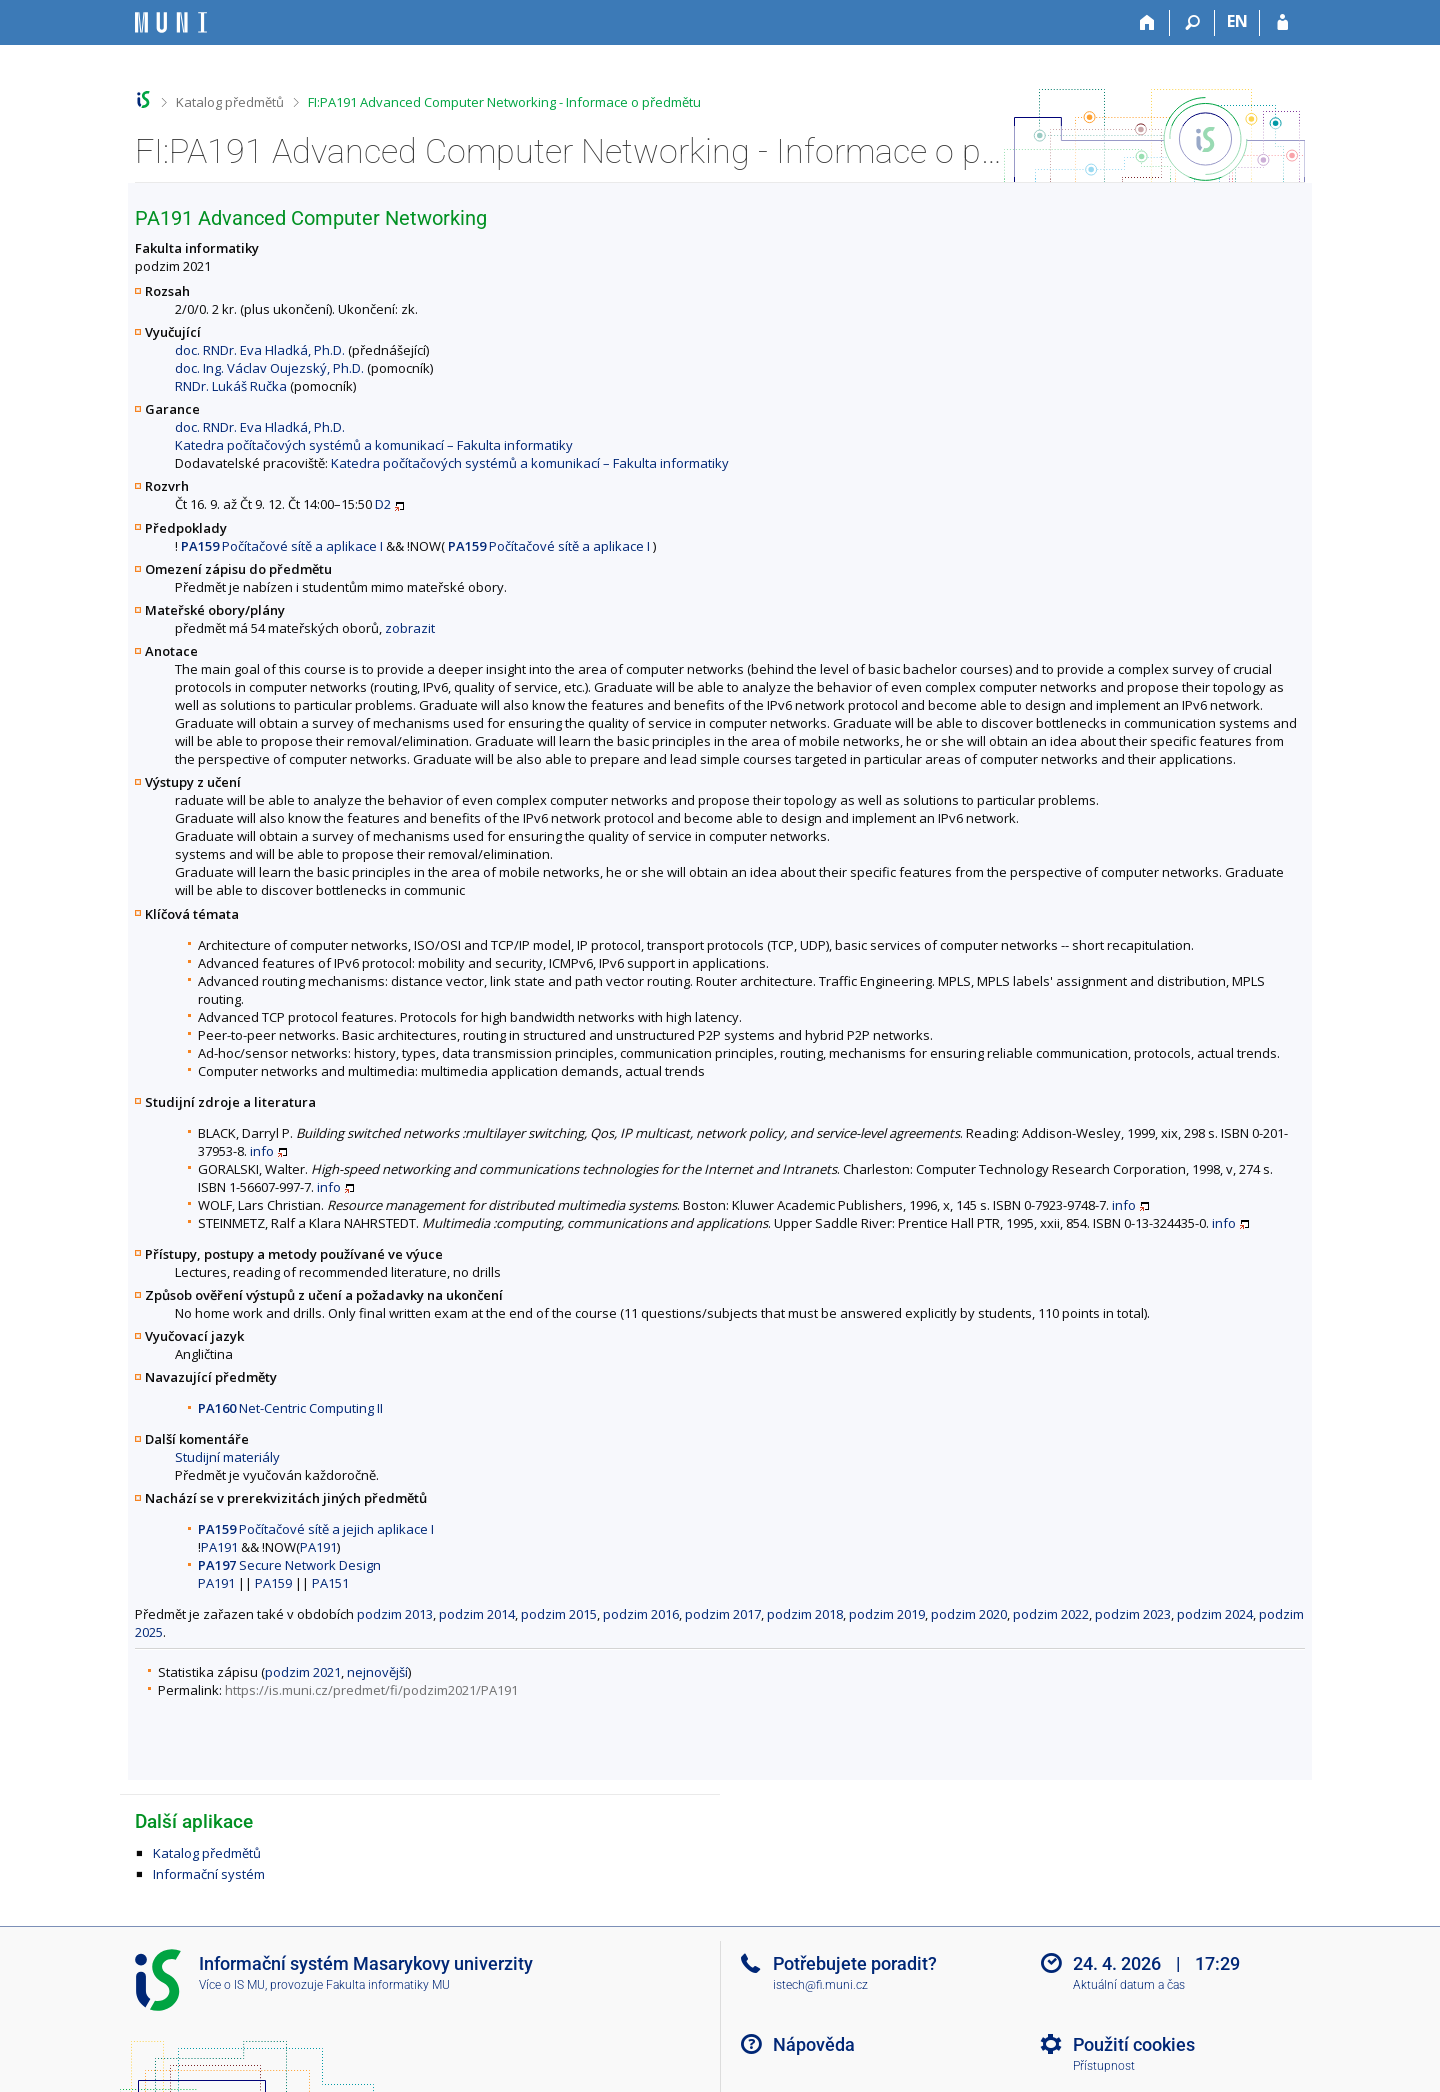  I want to click on doc. Ing. Václav Oujezský, Ph.D., so click(269, 368).